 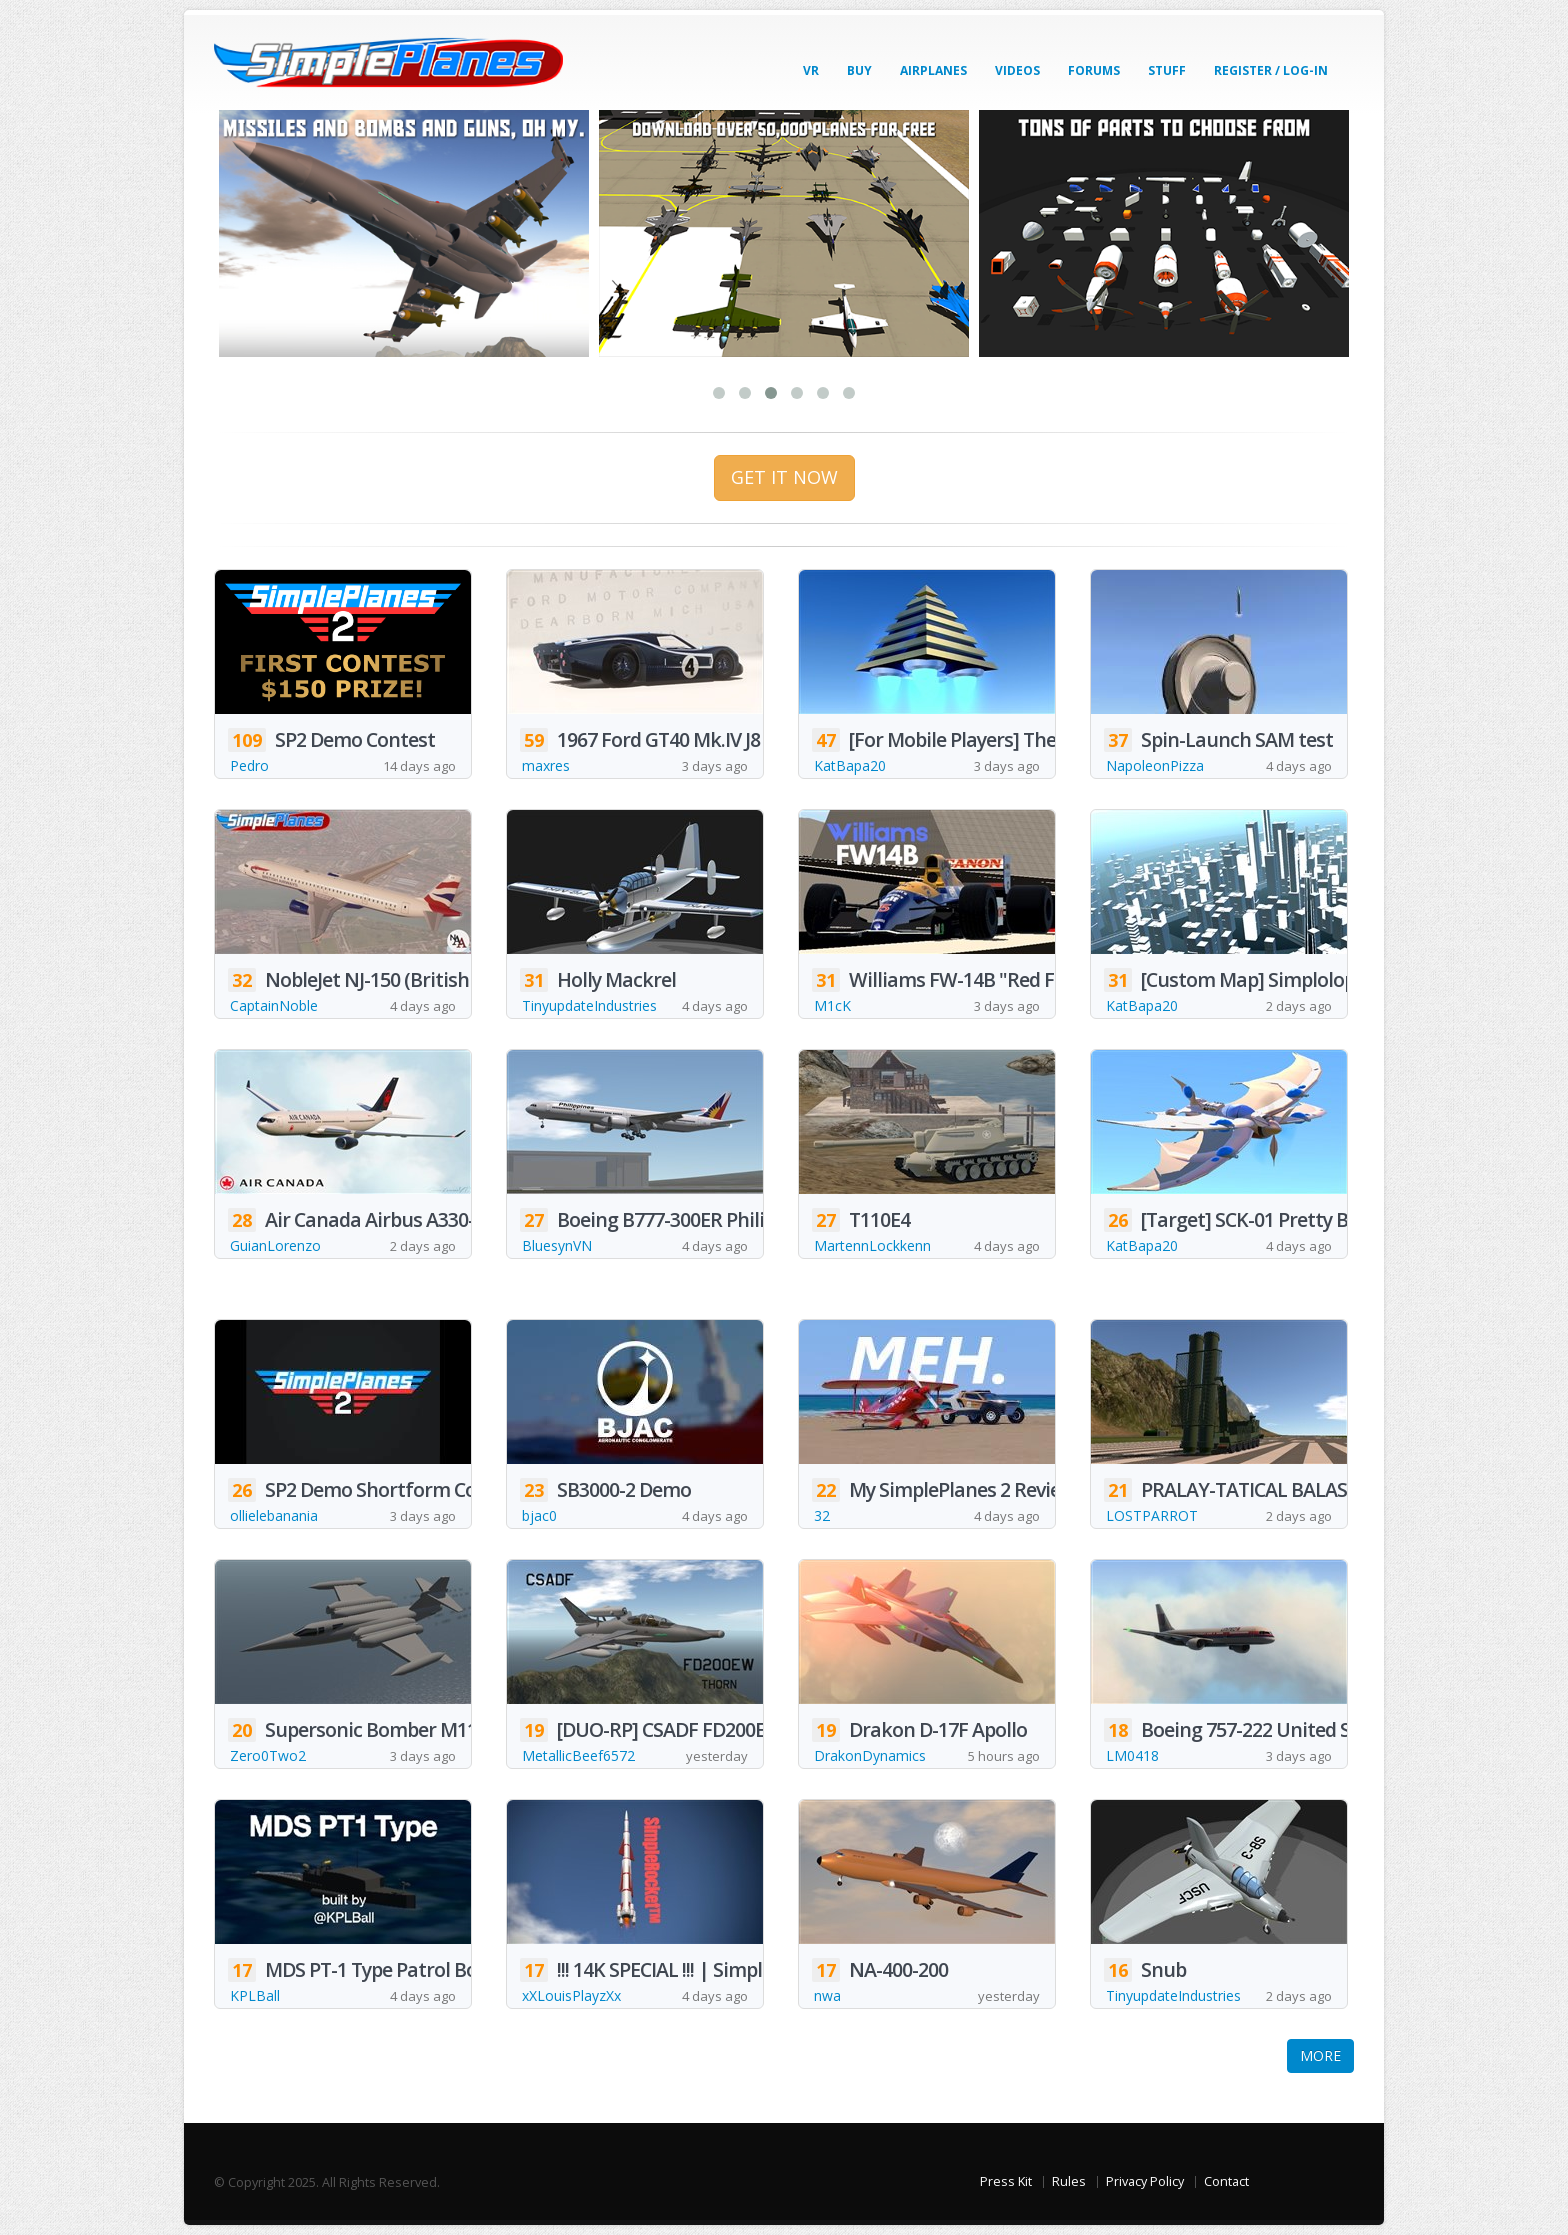 I want to click on Rules, so click(x=1069, y=2181).